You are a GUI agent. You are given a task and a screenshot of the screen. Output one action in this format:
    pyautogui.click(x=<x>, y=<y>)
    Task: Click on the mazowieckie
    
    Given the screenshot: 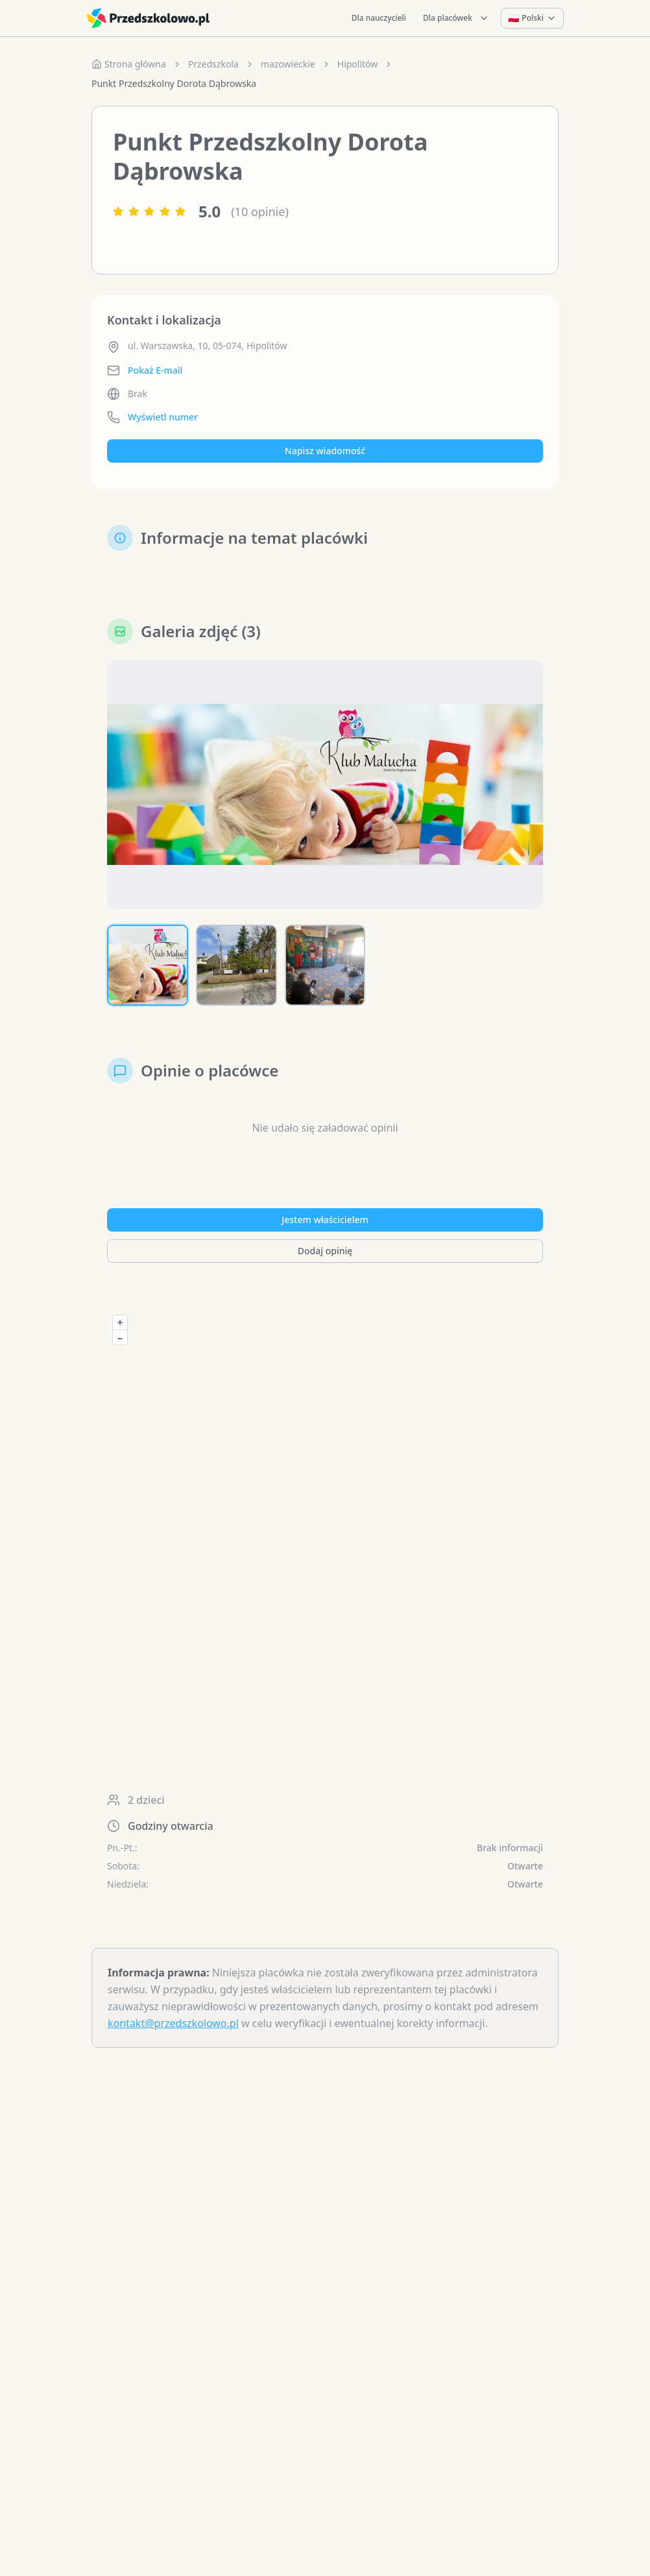 What is the action you would take?
    pyautogui.click(x=288, y=64)
    